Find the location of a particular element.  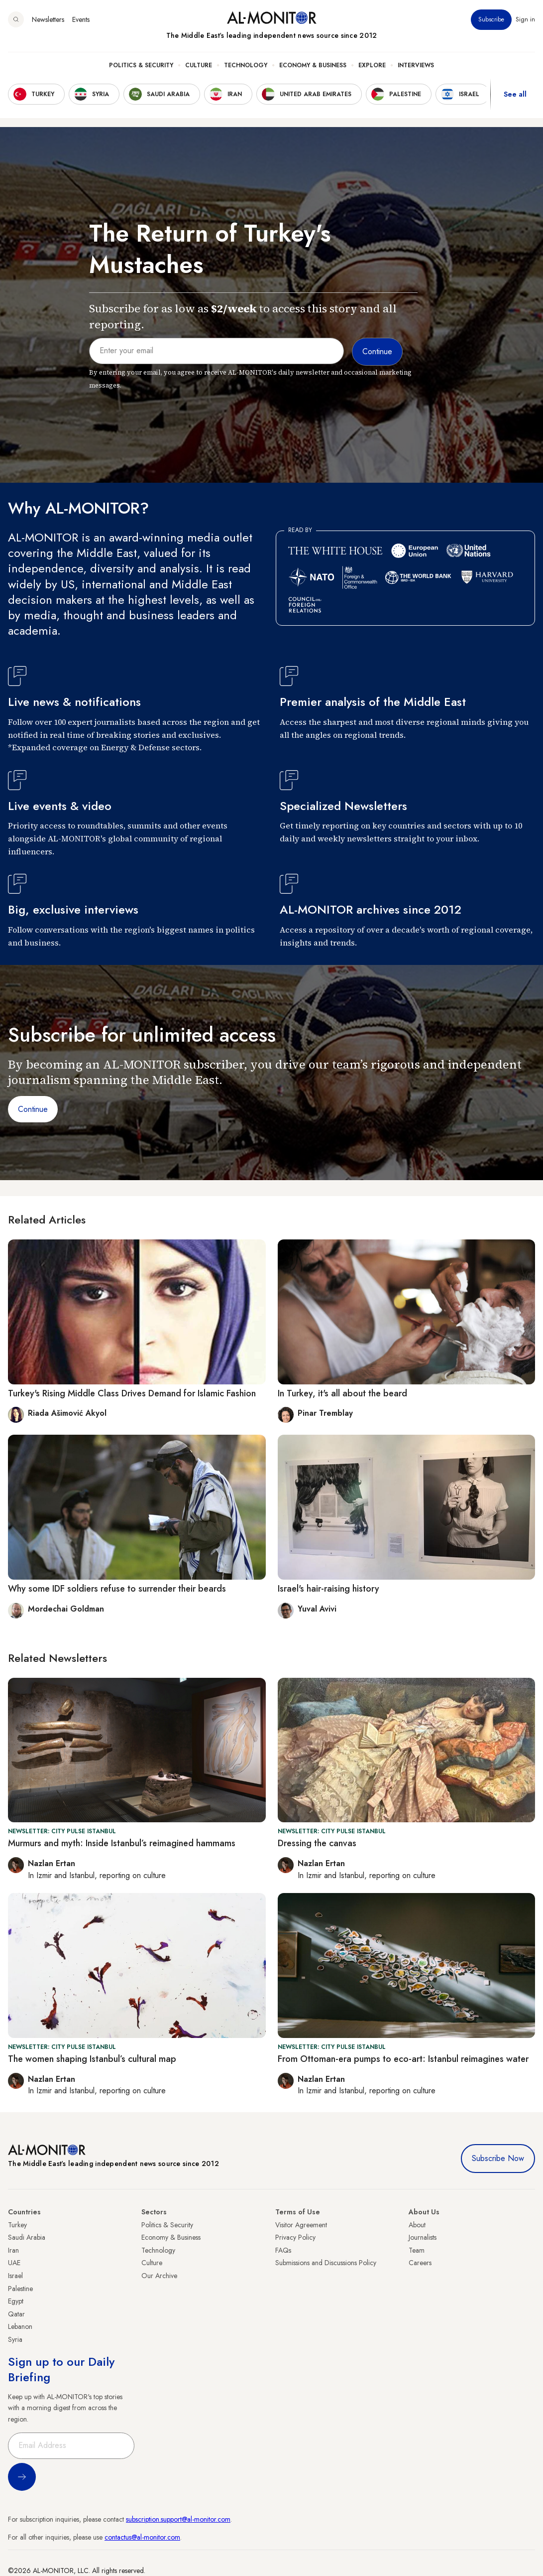

In Turkey, it's all about the beard is located at coordinates (342, 1393).